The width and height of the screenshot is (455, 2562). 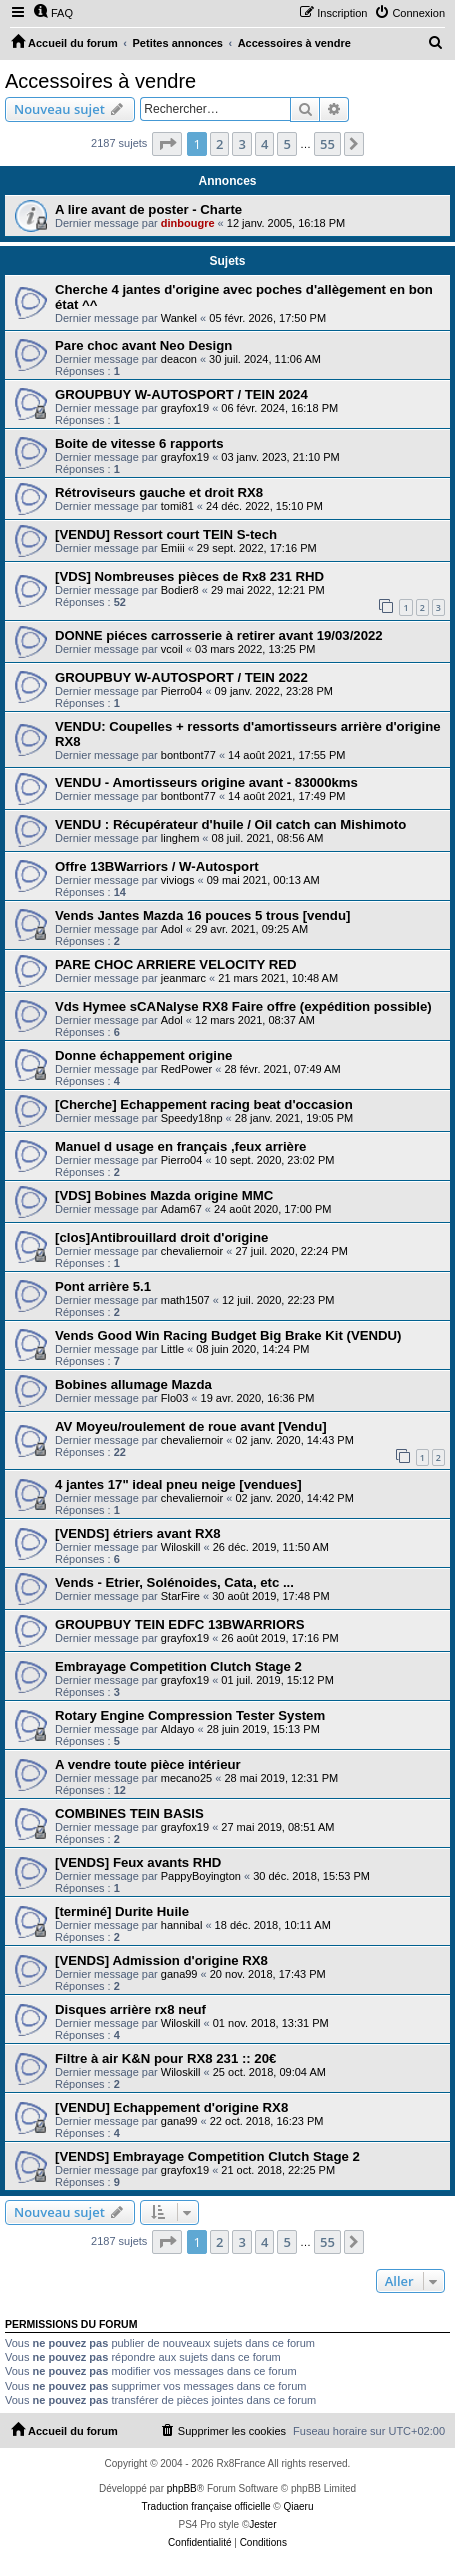 I want to click on Vends Jantes Mazda 16 pouces 5 trous [vendu], so click(x=202, y=915).